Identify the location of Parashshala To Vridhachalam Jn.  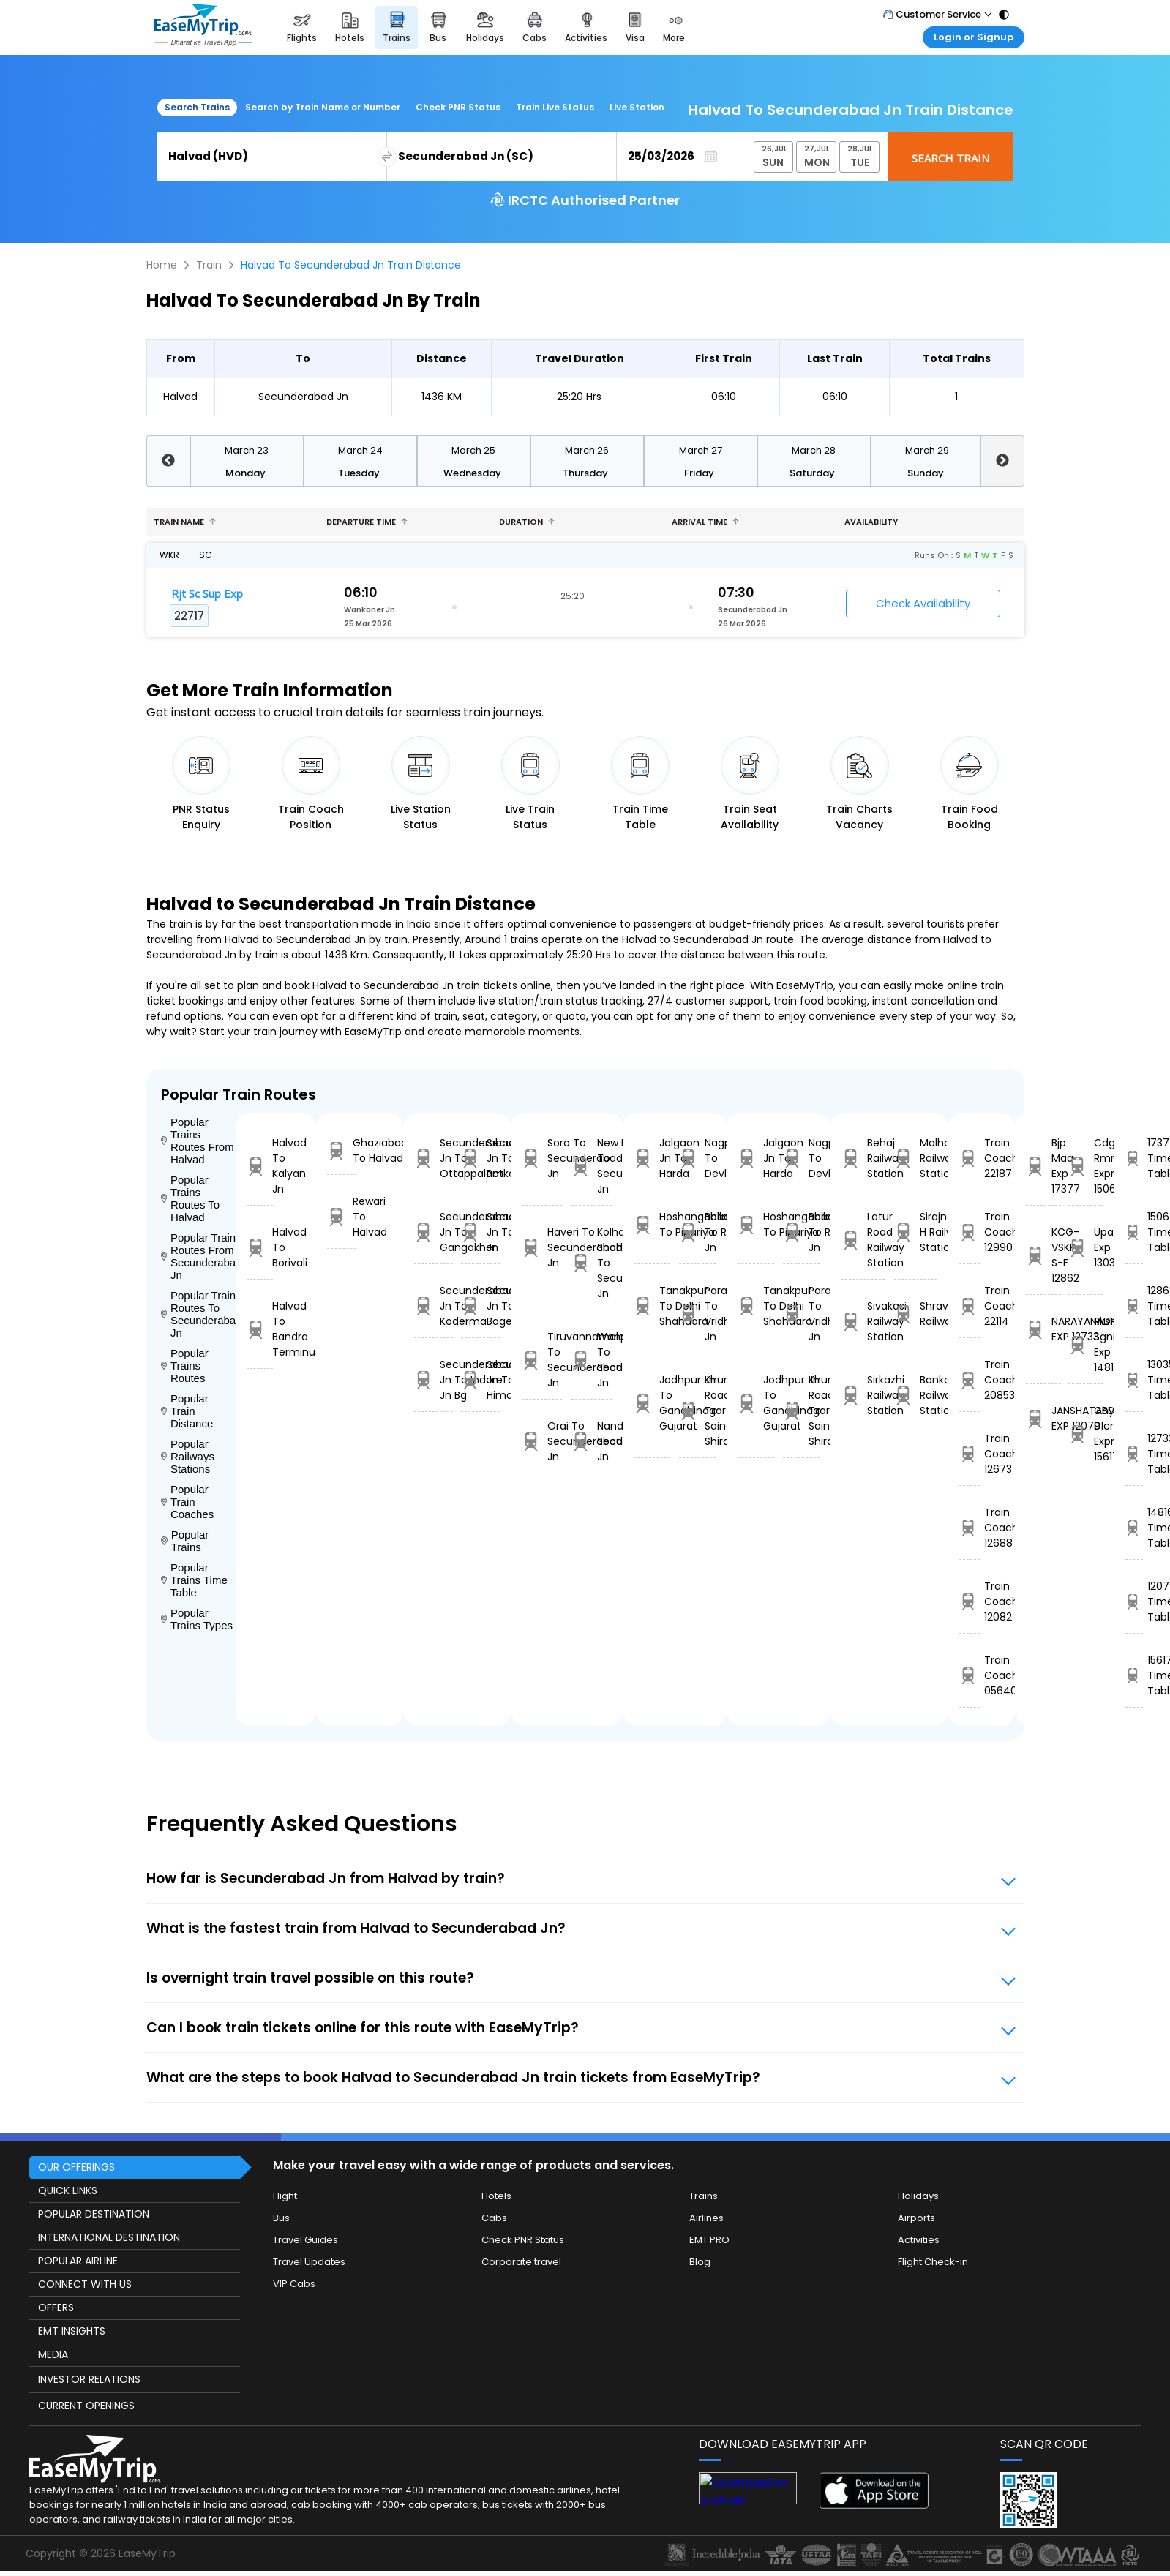
(697, 1313).